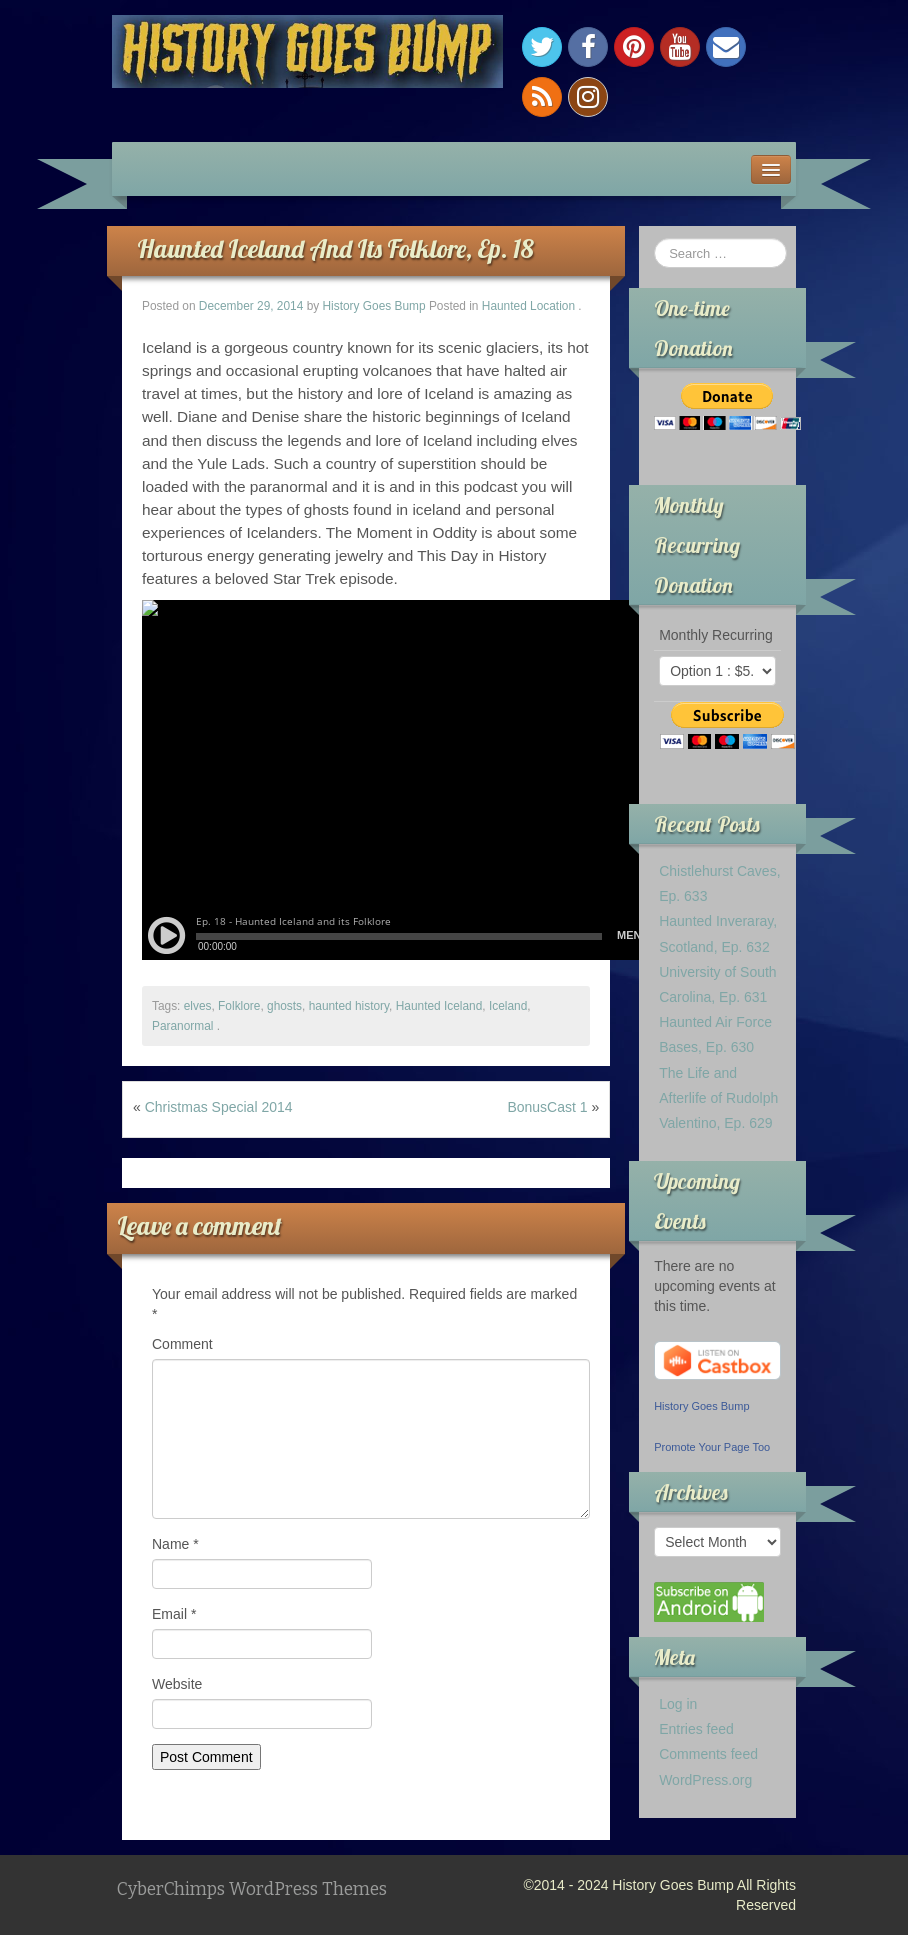 The width and height of the screenshot is (908, 1935). I want to click on Website, so click(177, 1684).